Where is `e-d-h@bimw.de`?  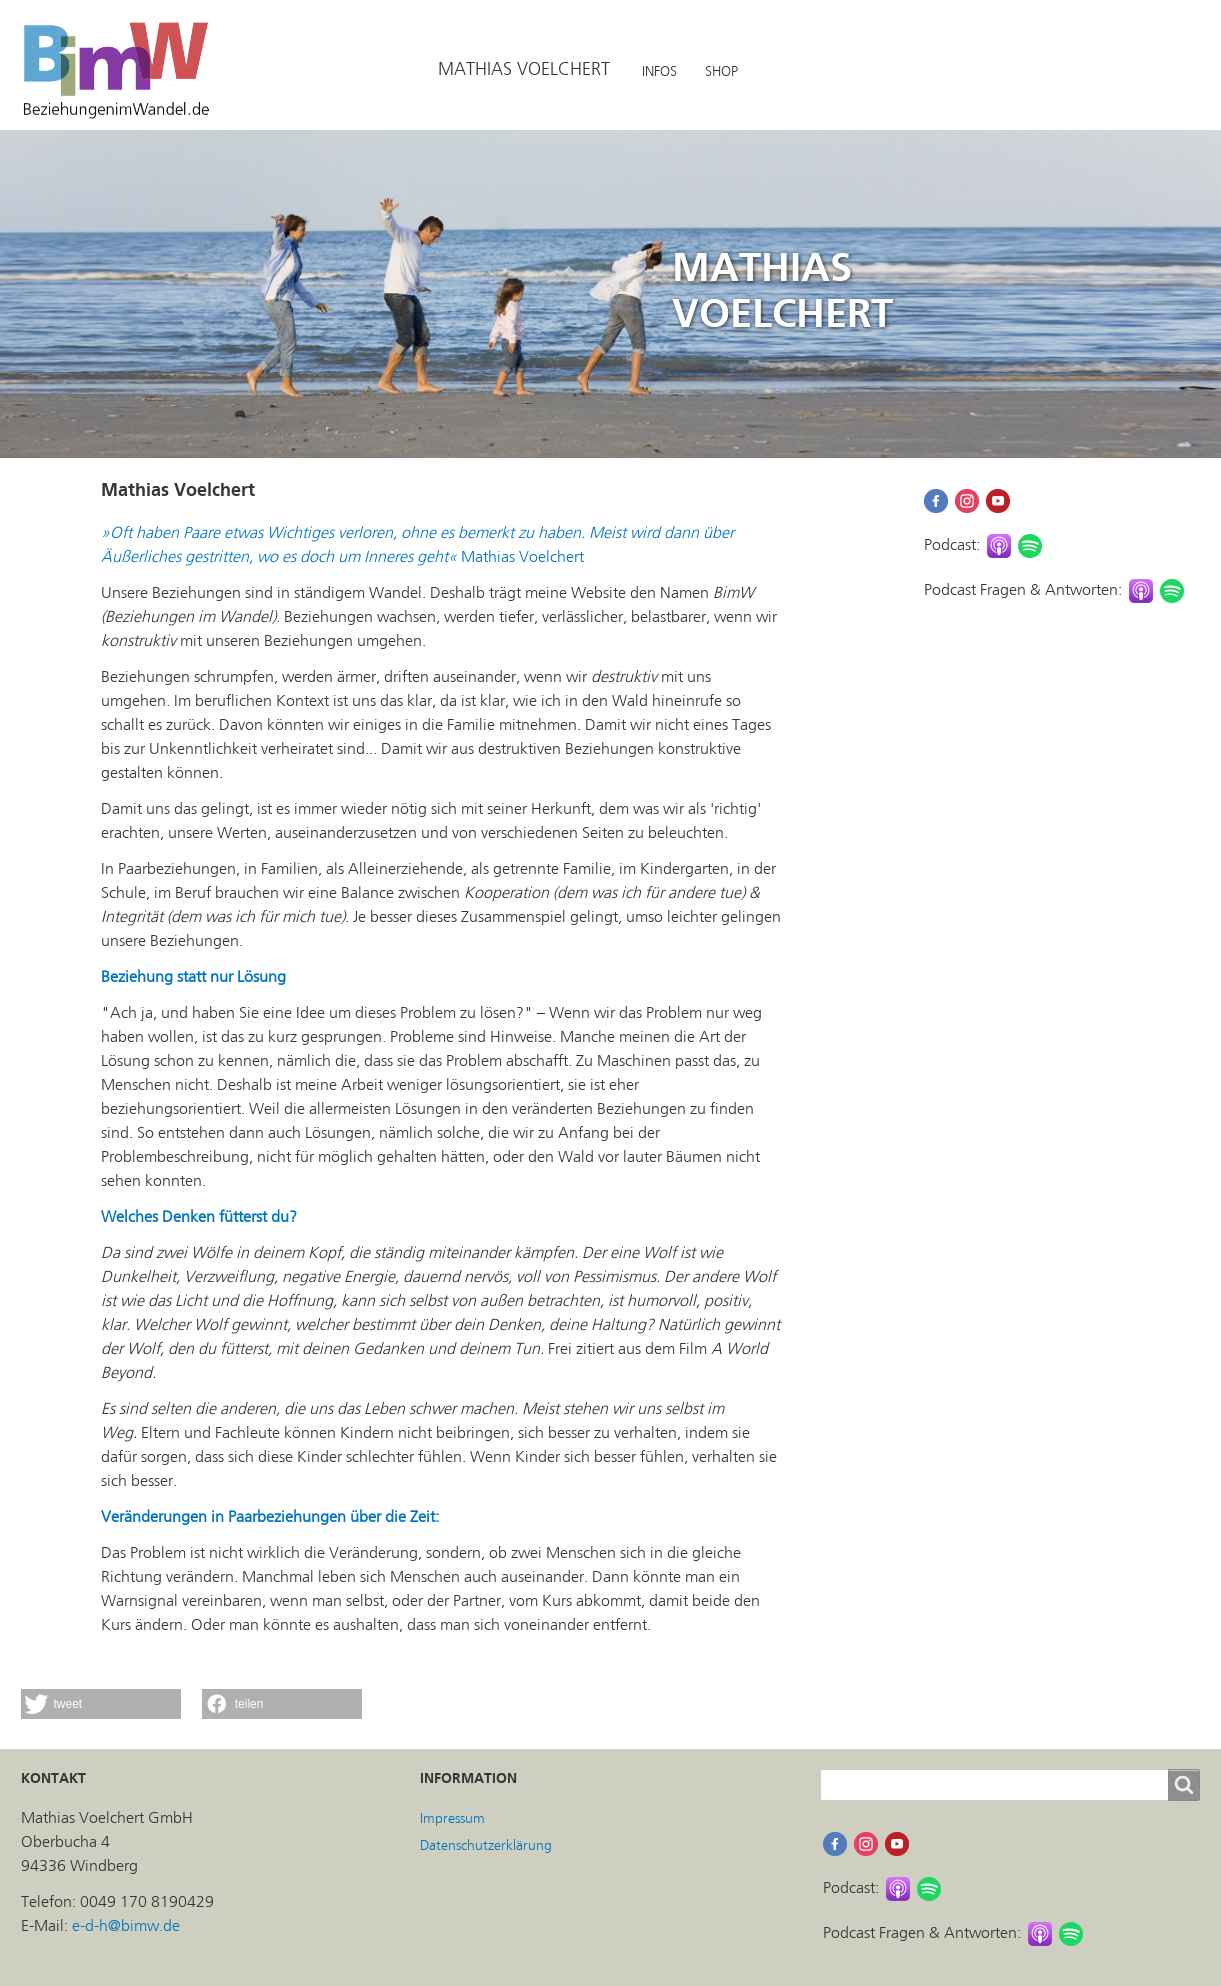 e-d-h@bimw.de is located at coordinates (126, 1925).